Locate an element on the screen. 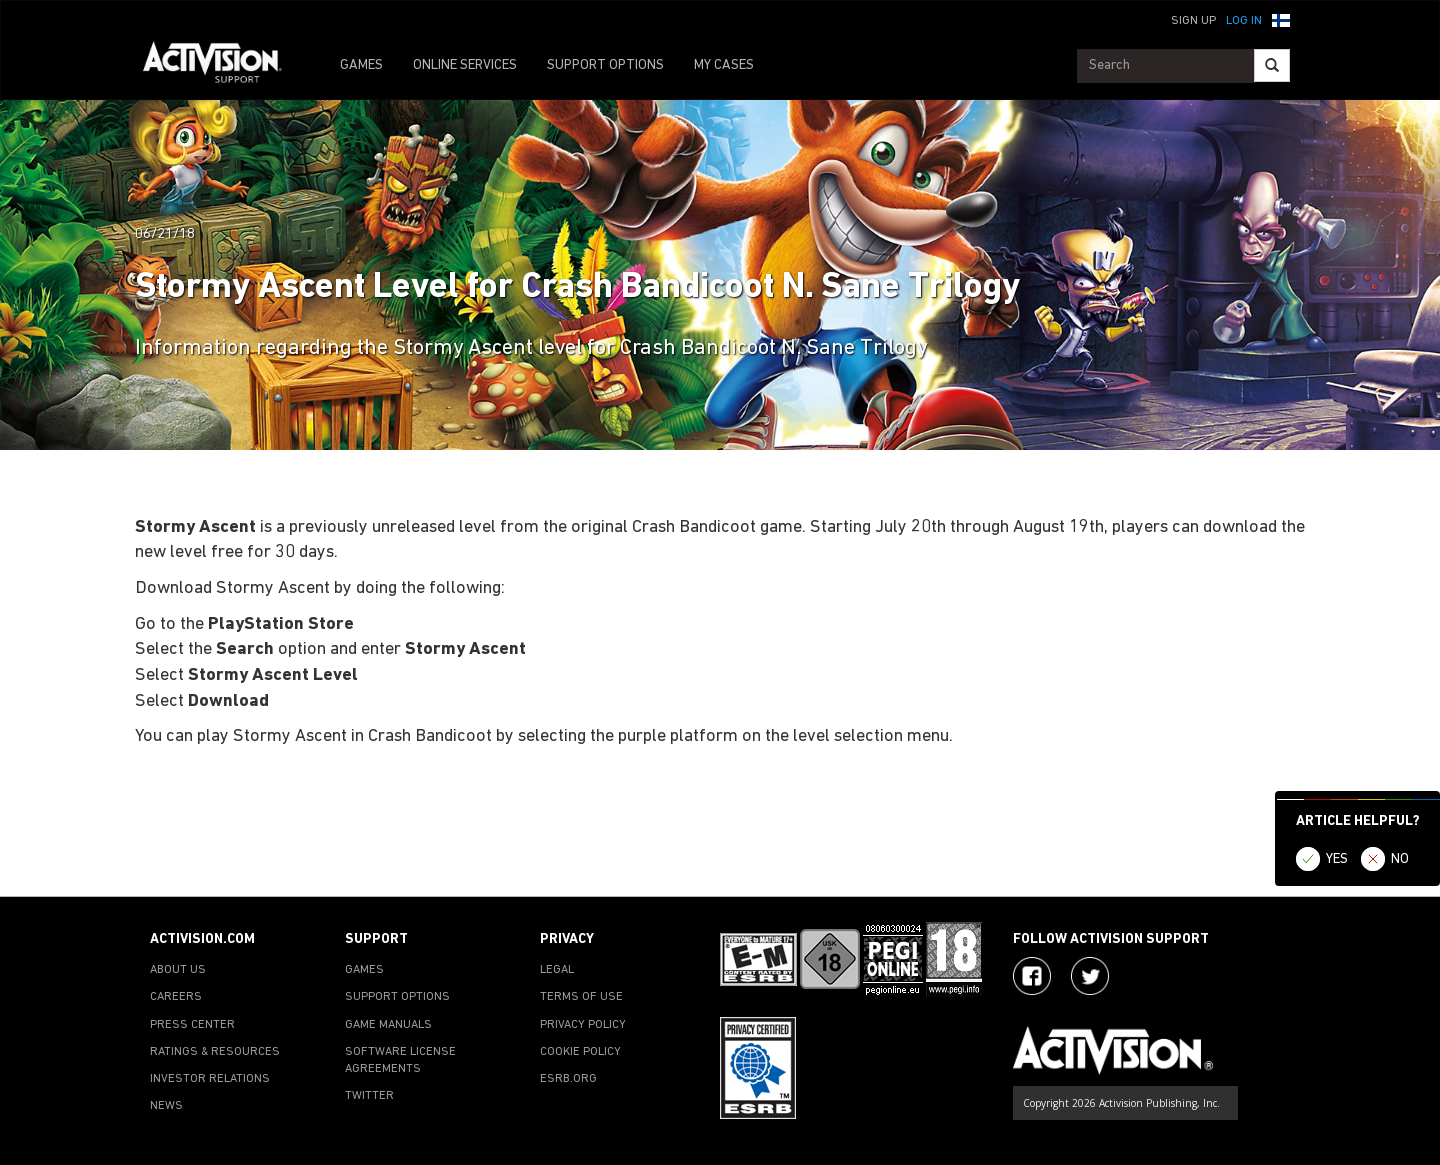  TERMS OF USE is located at coordinates (581, 997).